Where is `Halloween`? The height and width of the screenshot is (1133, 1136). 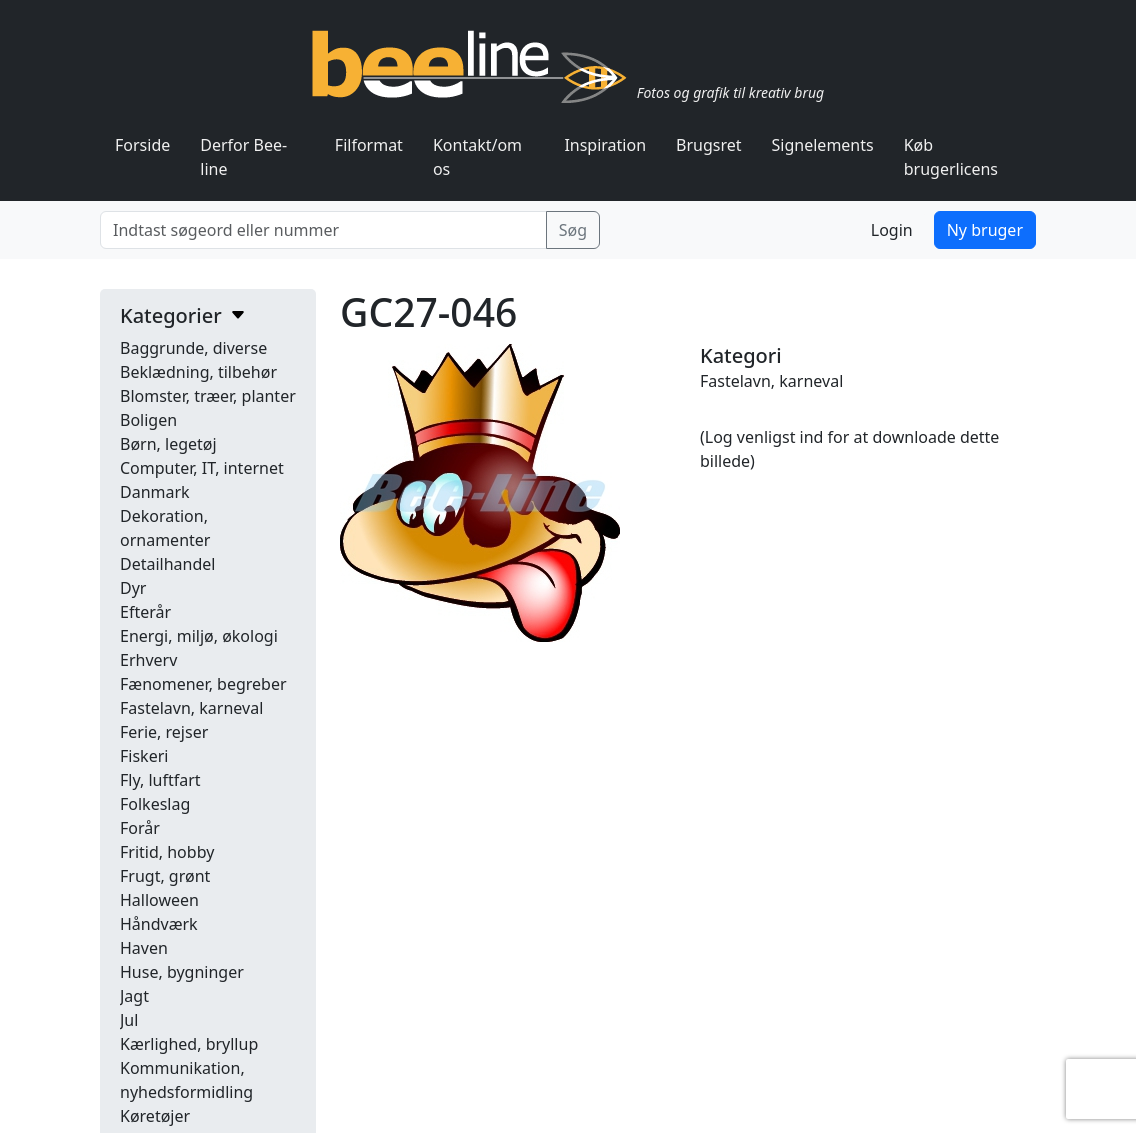
Halloween is located at coordinates (159, 900).